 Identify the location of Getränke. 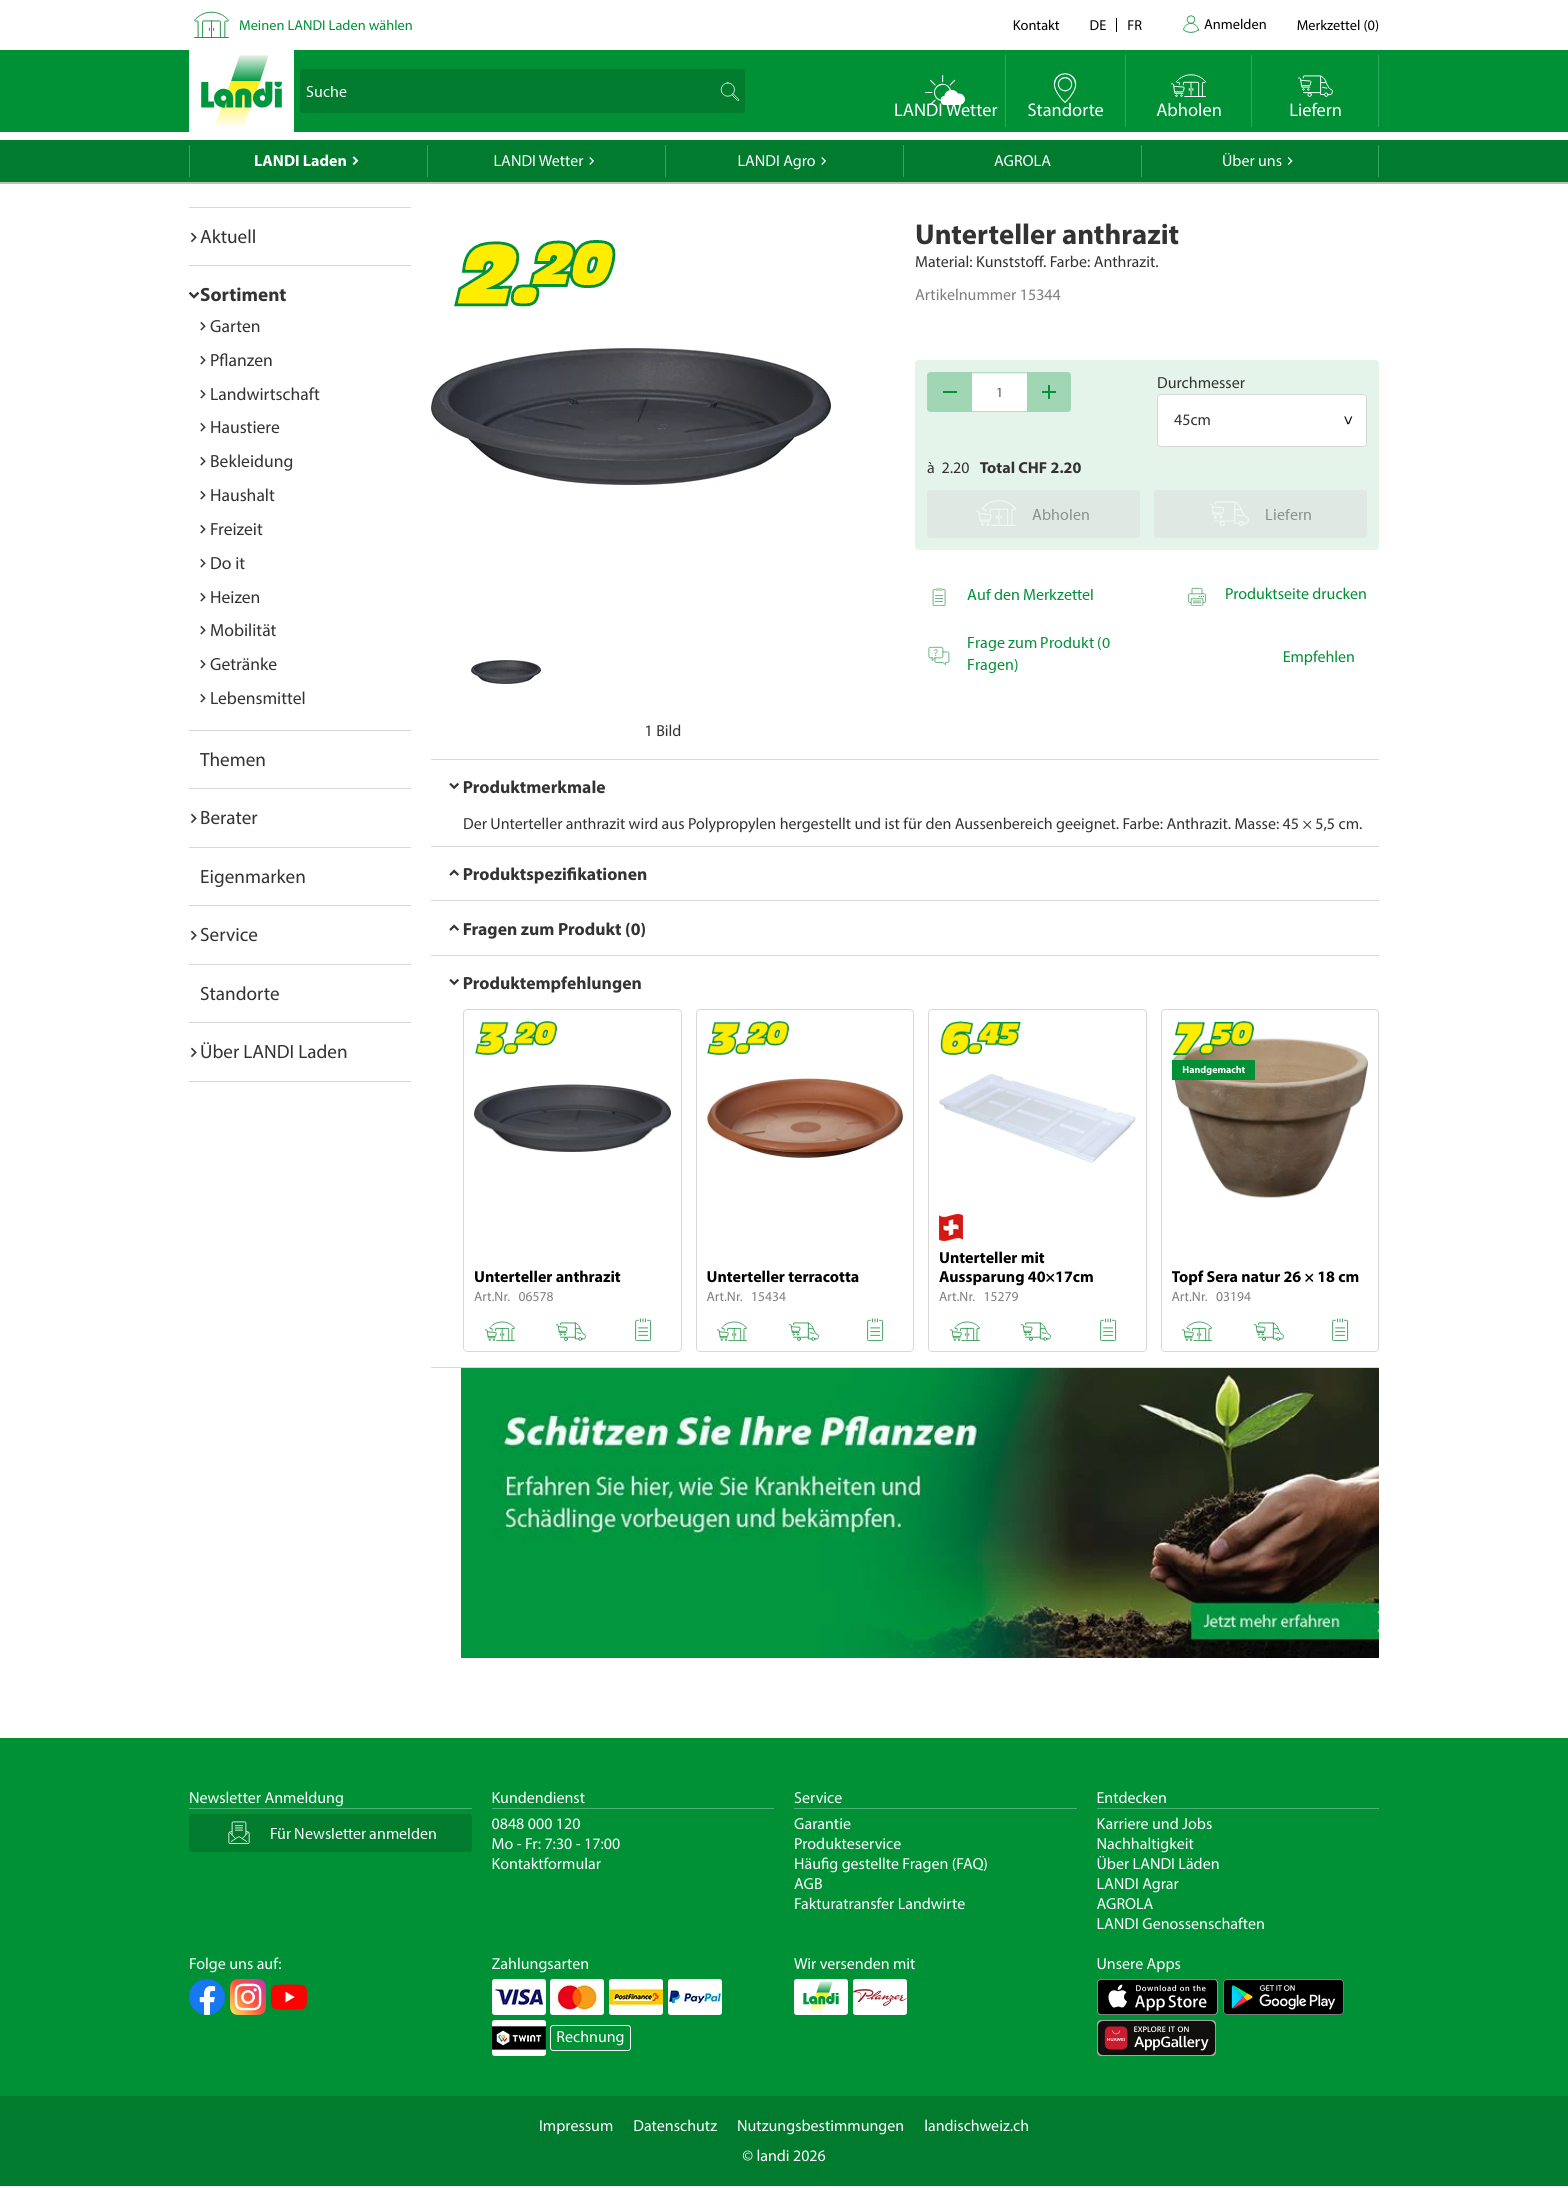
(243, 663).